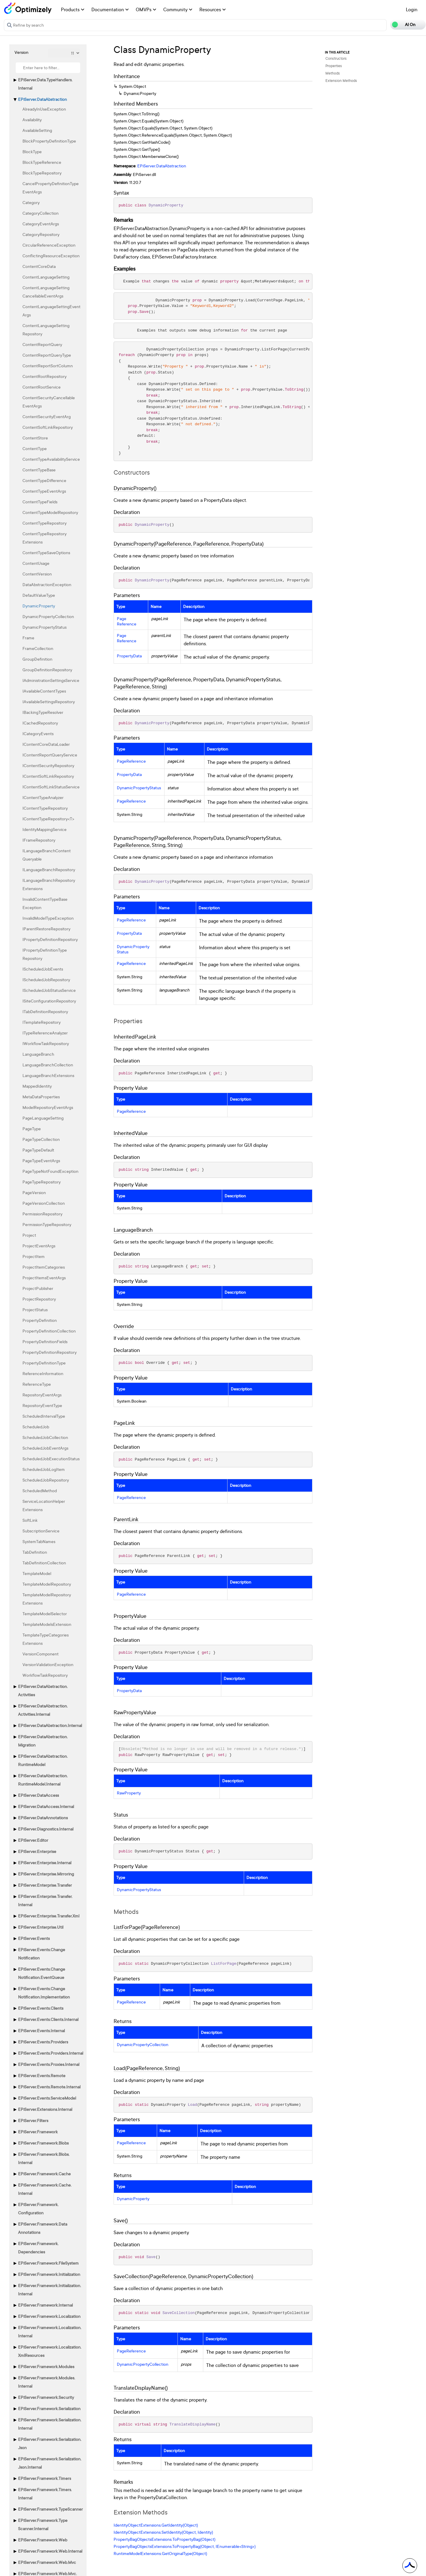 The height and width of the screenshot is (2576, 426). Describe the element at coordinates (51, 787) in the screenshot. I see `IContentSoftLinkStatusService` at that location.